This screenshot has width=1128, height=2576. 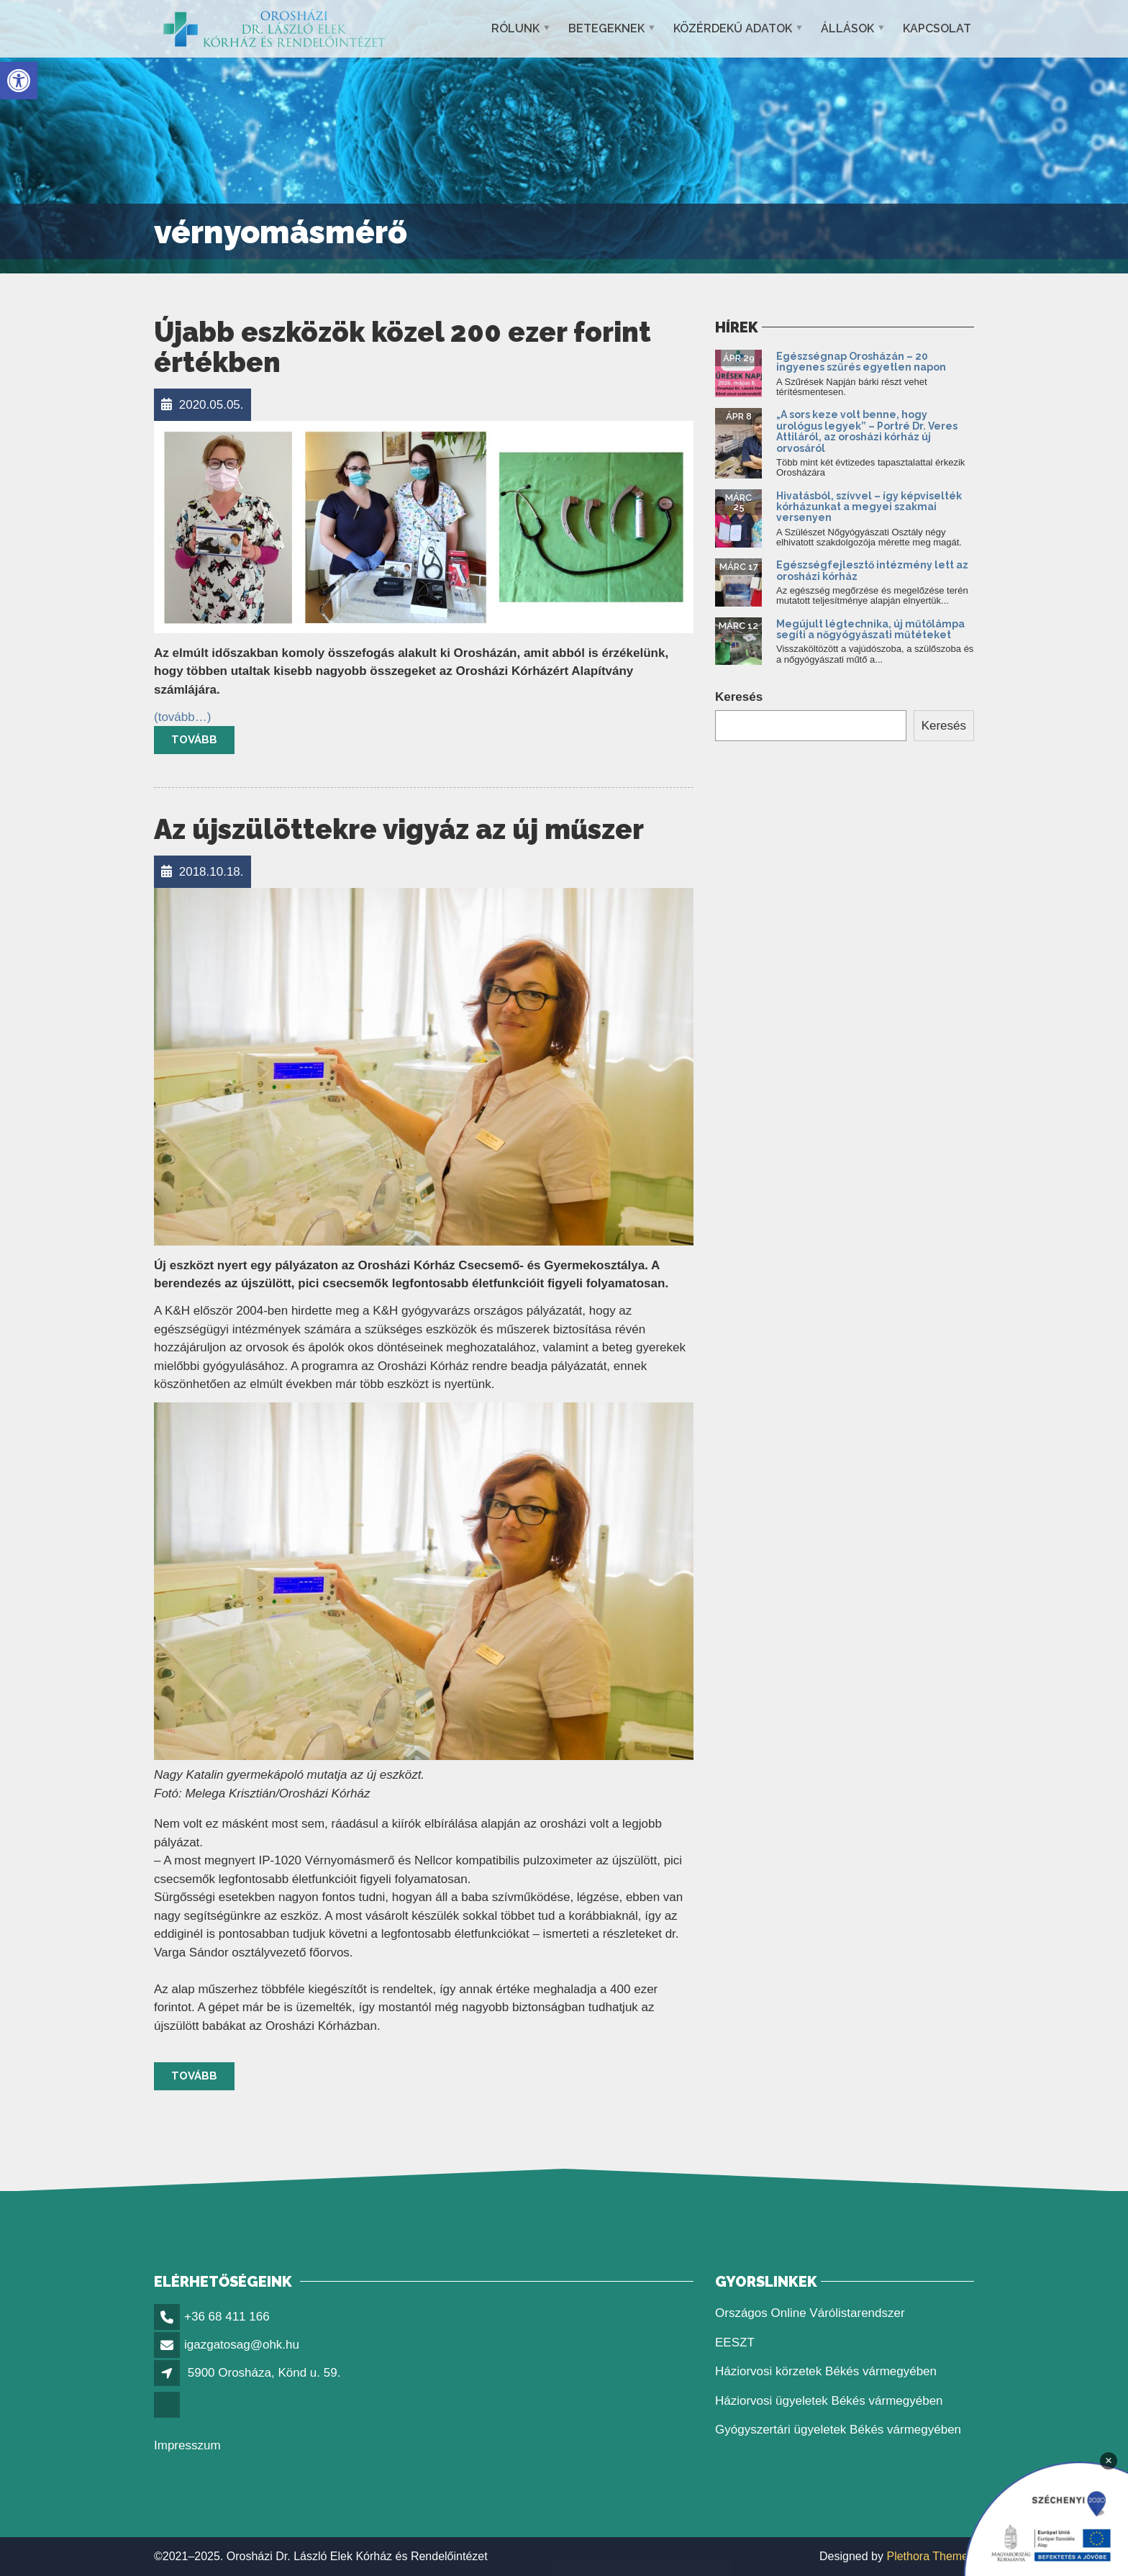 I want to click on Impresszum [link], so click(x=187, y=2445).